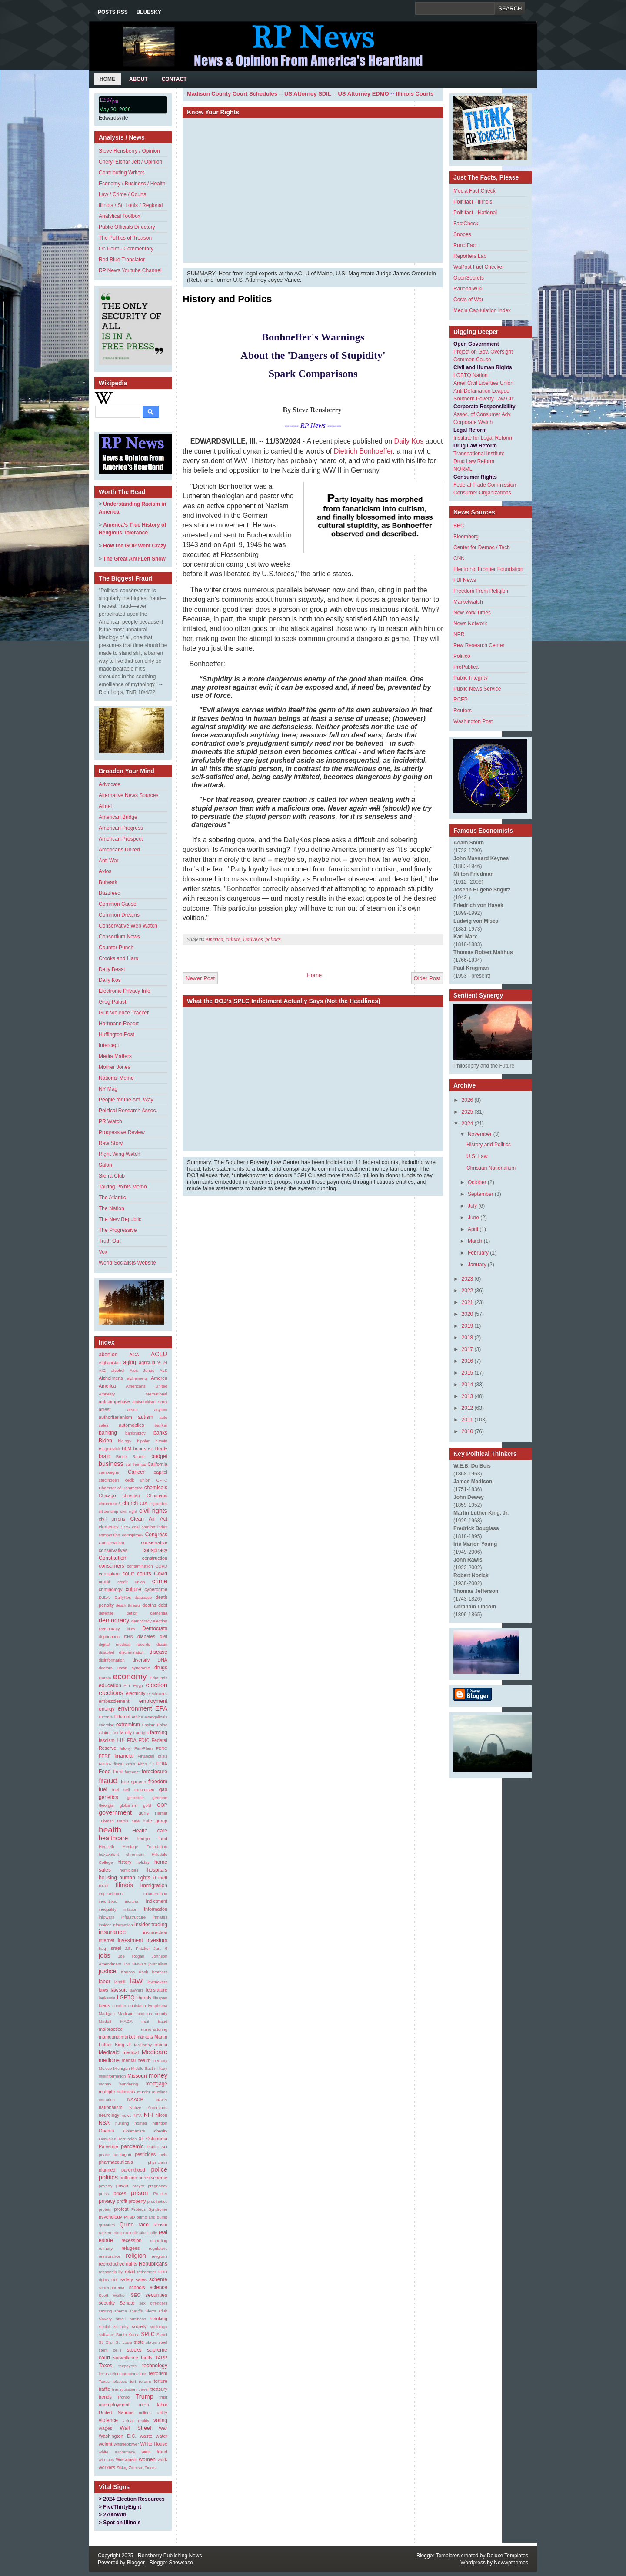 This screenshot has height=2576, width=626. I want to click on Zionist, so click(150, 2467).